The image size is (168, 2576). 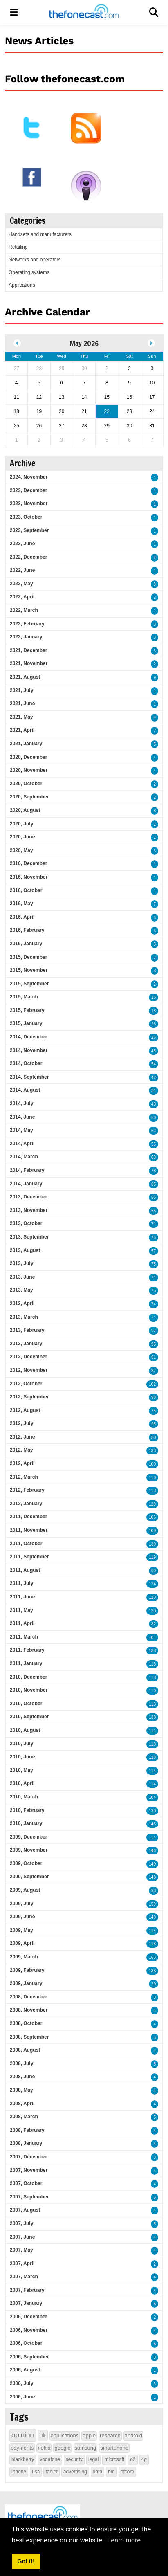 I want to click on 159, so click(x=152, y=1904).